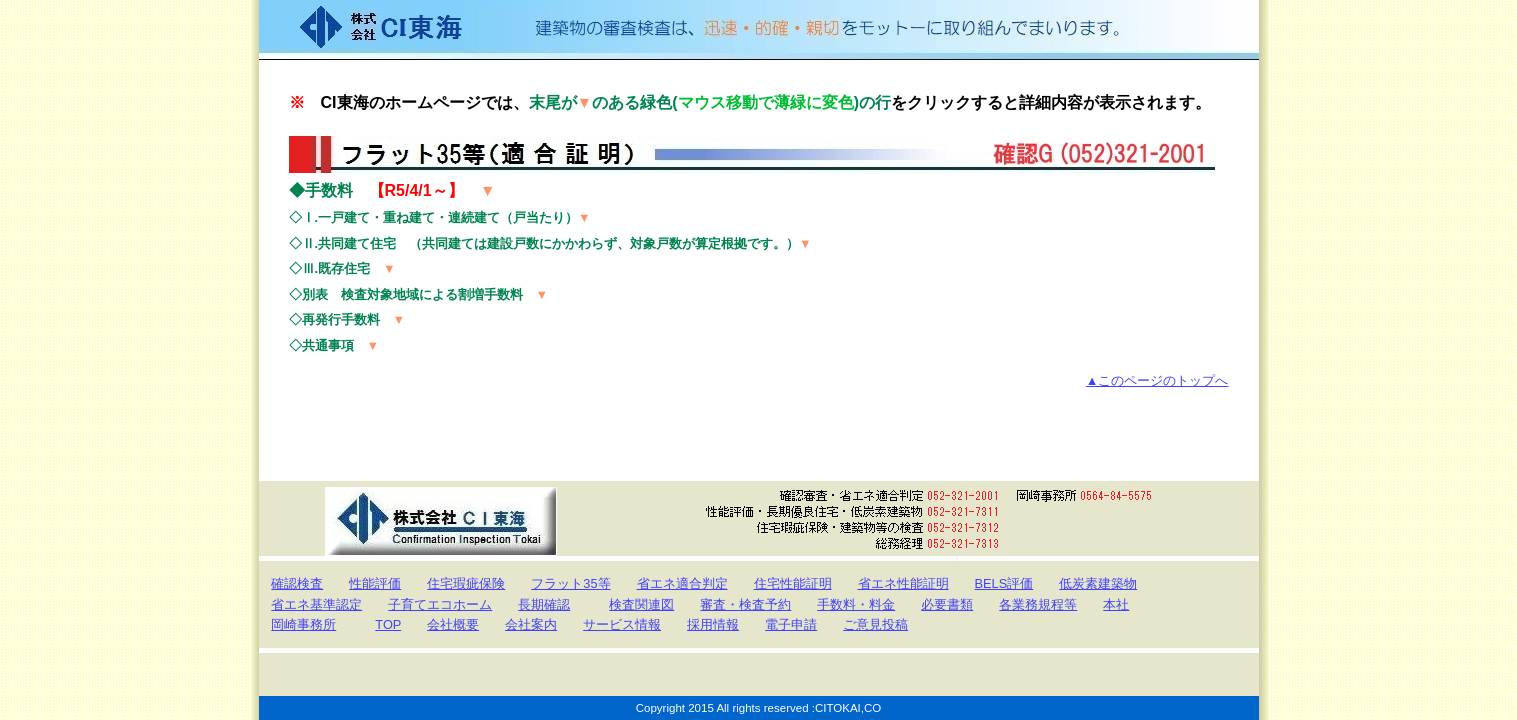 This screenshot has height=720, width=1517. What do you see at coordinates (375, 583) in the screenshot?
I see `性能評価` at bounding box center [375, 583].